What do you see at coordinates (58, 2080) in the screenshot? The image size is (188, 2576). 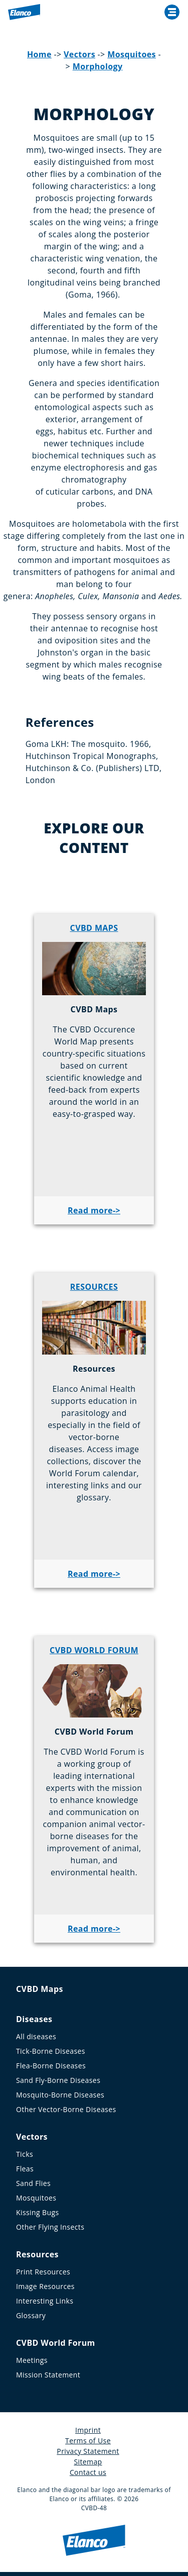 I see `Sand Fly-Borne Diseases` at bounding box center [58, 2080].